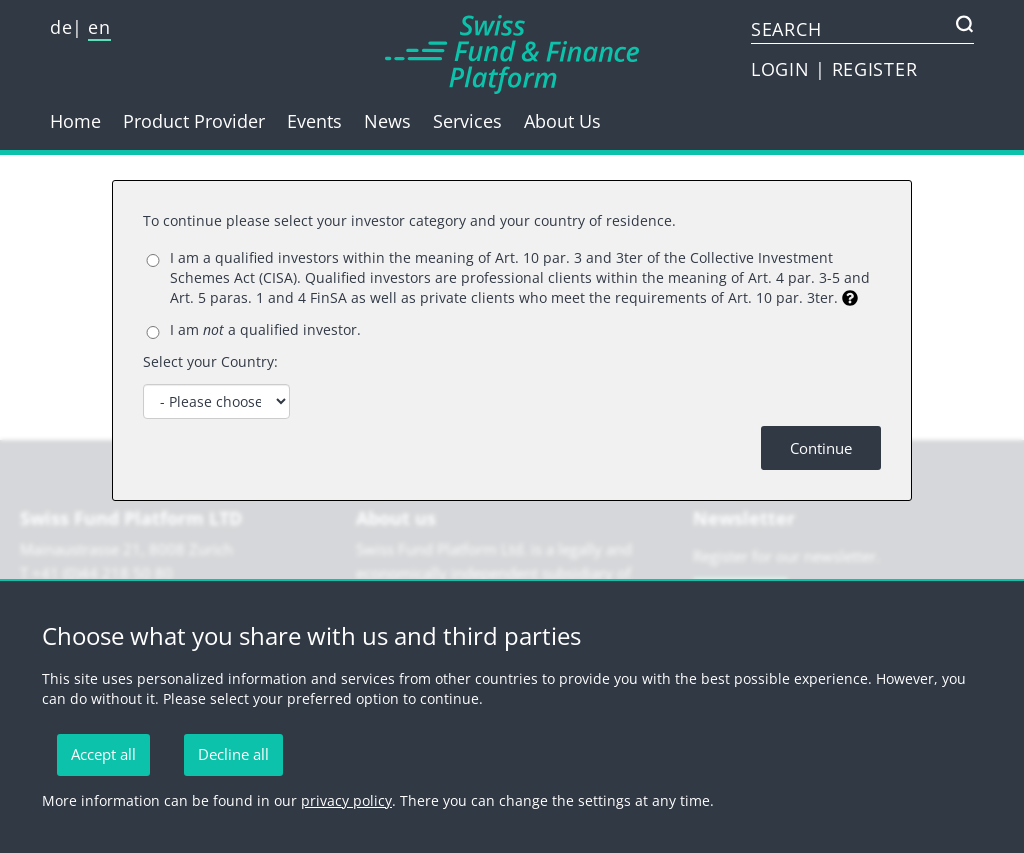  I want to click on de, so click(61, 27).